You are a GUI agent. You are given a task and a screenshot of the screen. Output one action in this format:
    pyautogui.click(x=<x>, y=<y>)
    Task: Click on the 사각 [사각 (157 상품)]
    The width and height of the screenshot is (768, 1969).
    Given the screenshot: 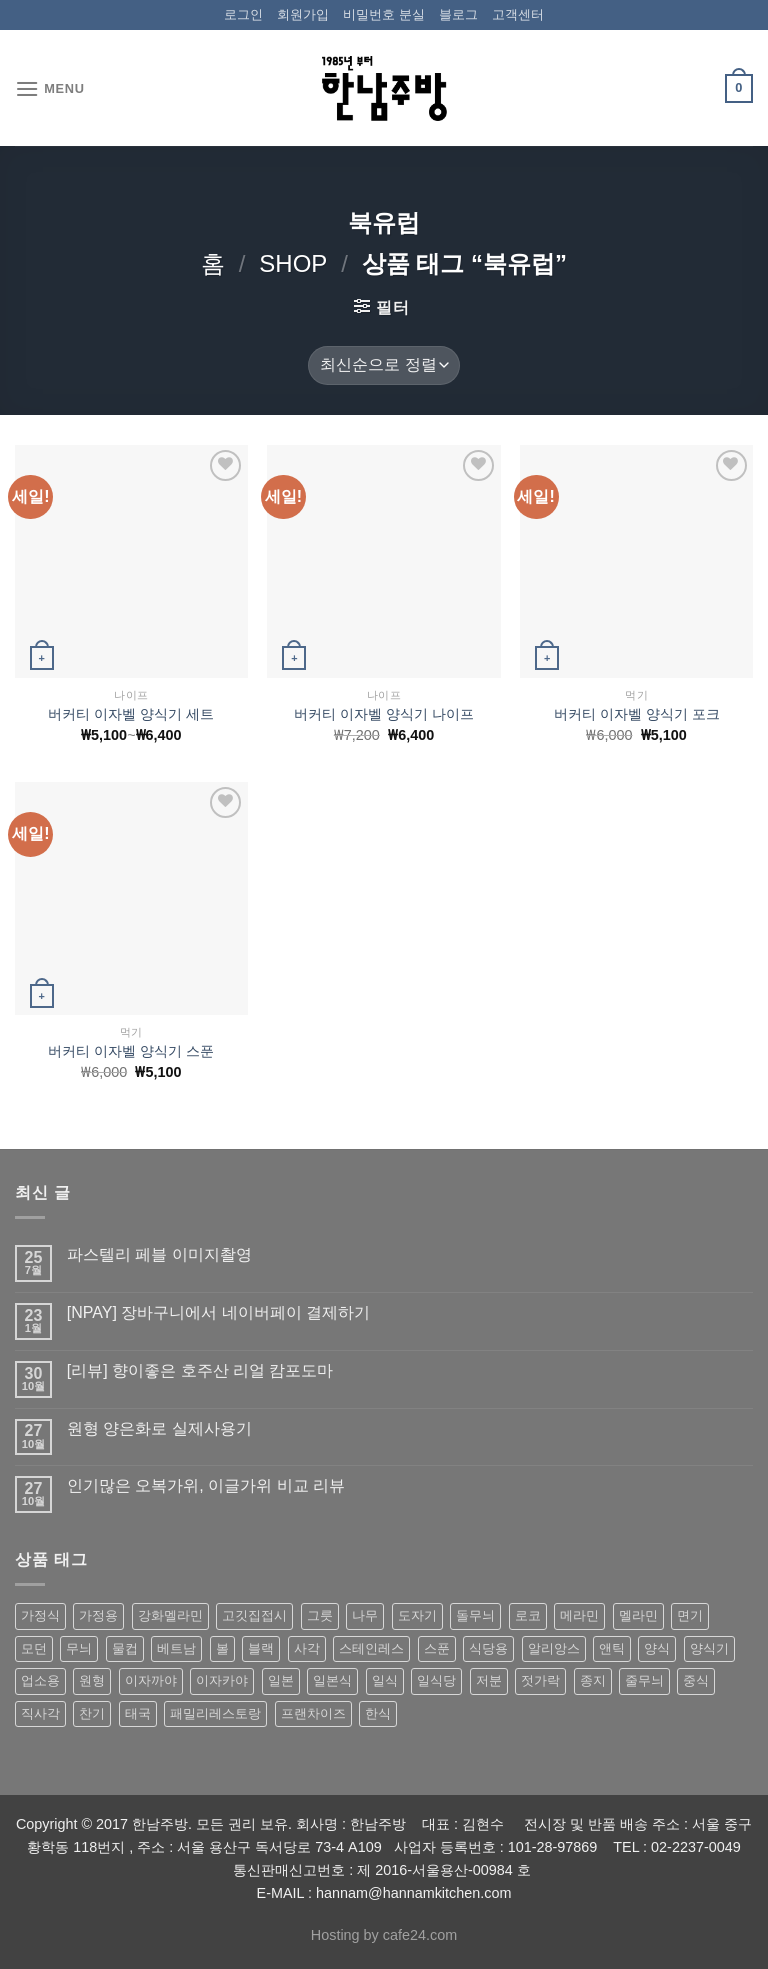 What is the action you would take?
    pyautogui.click(x=307, y=1648)
    